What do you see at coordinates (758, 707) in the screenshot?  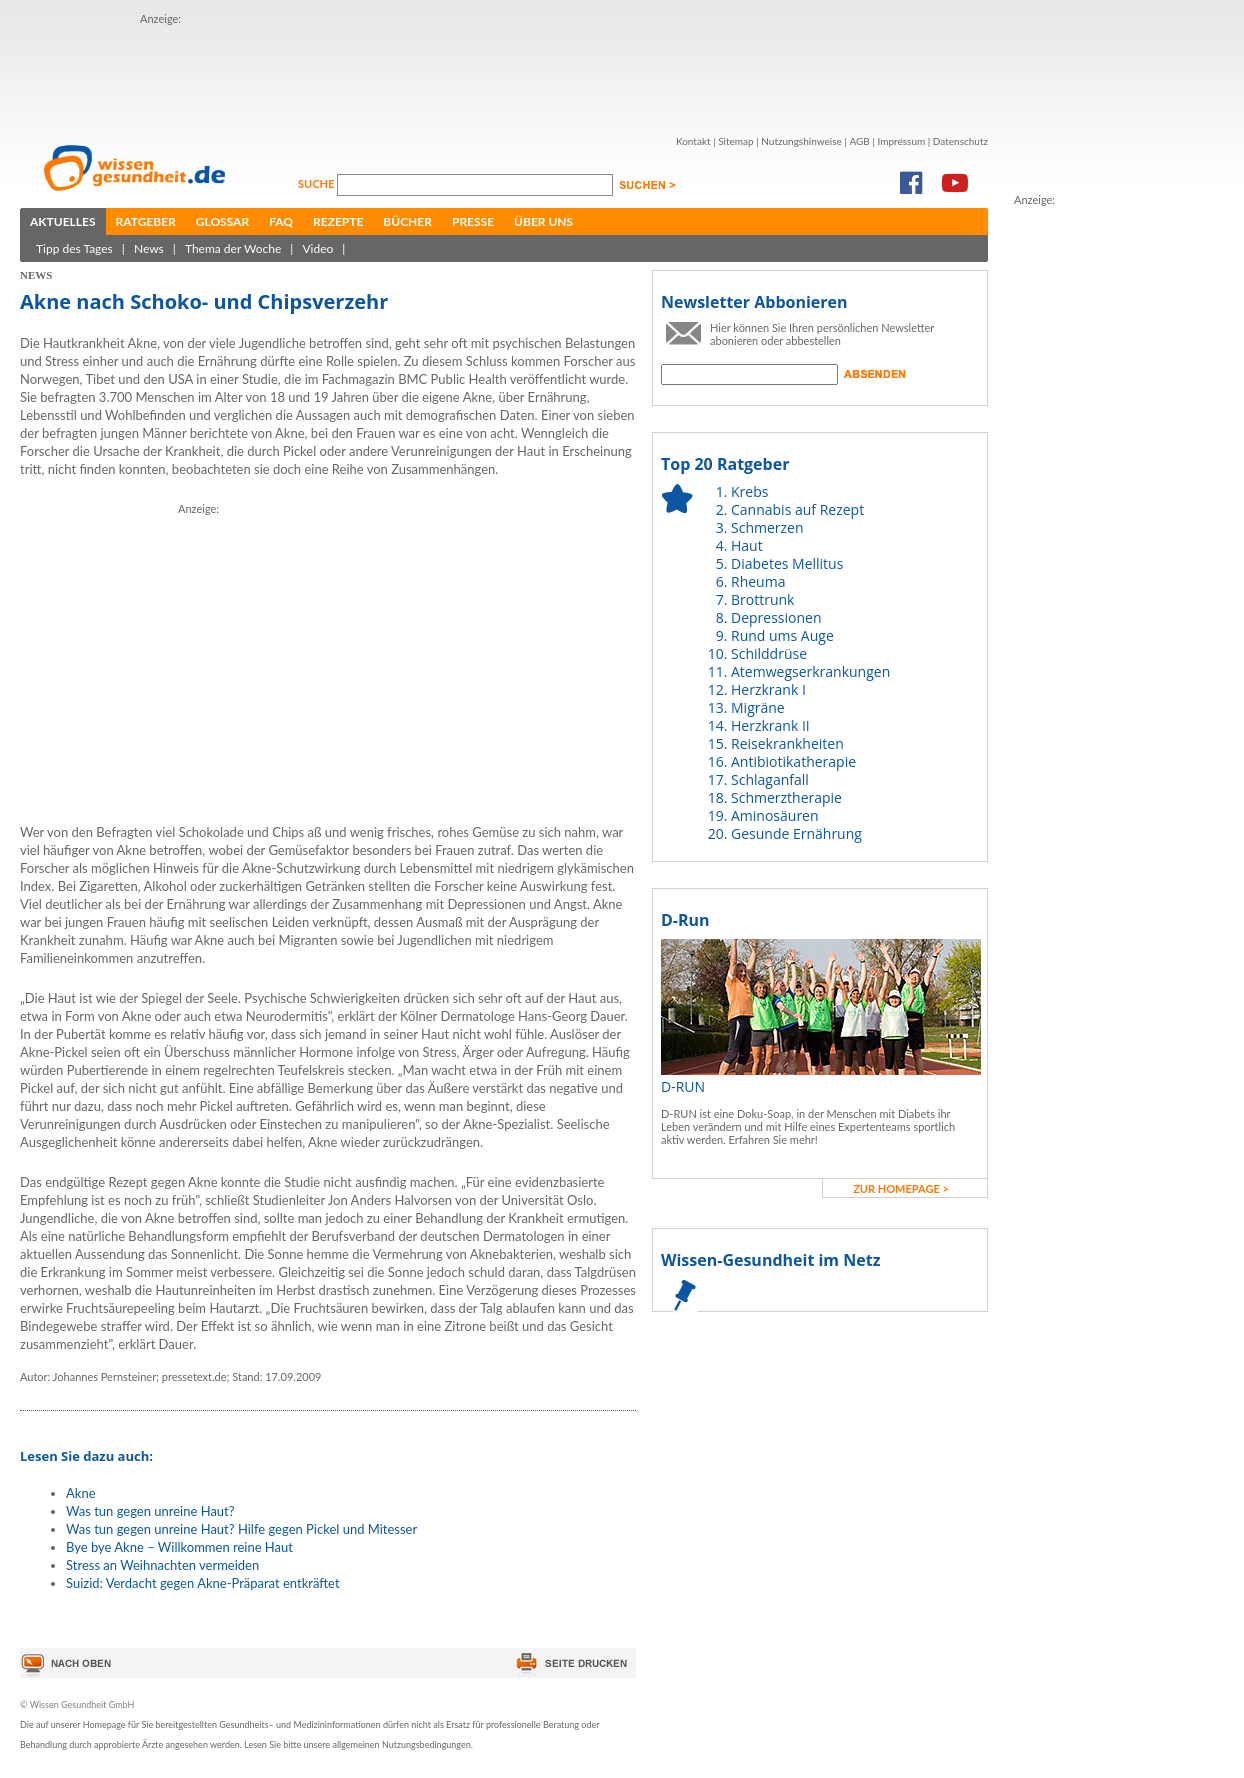 I see `Migräne` at bounding box center [758, 707].